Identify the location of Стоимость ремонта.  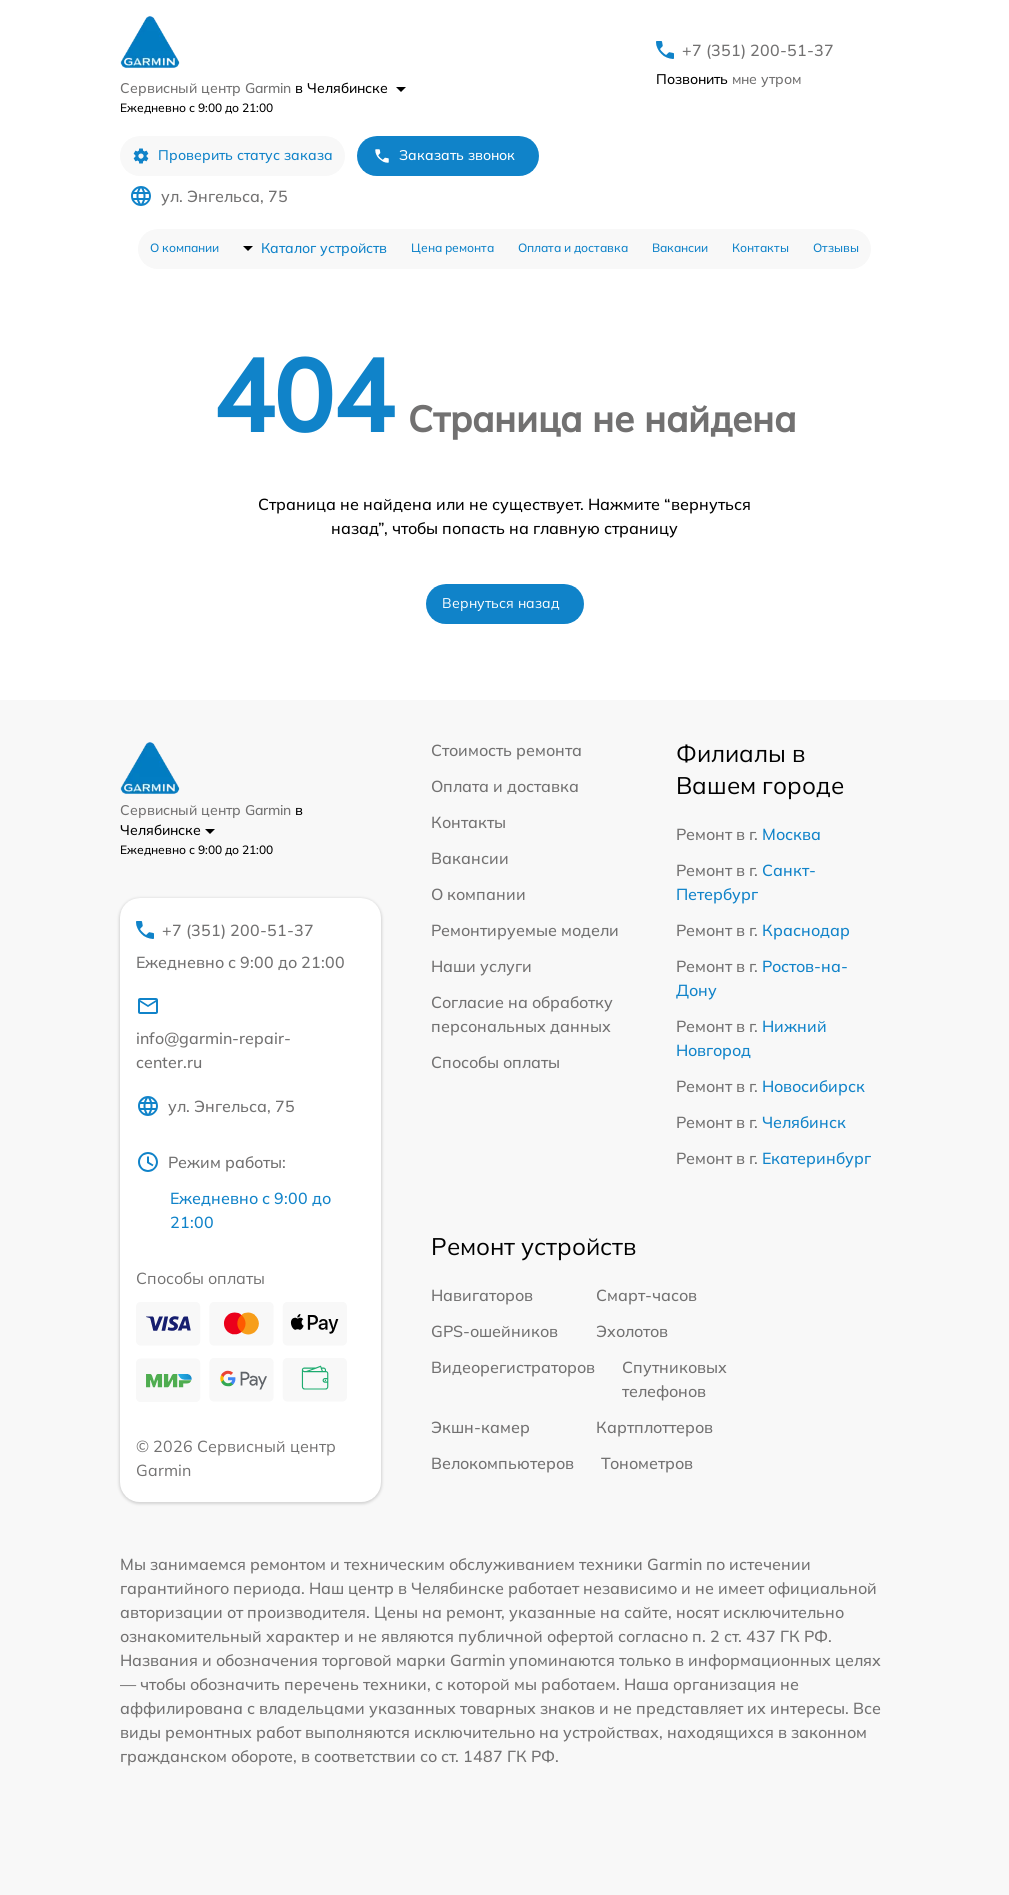
(506, 750).